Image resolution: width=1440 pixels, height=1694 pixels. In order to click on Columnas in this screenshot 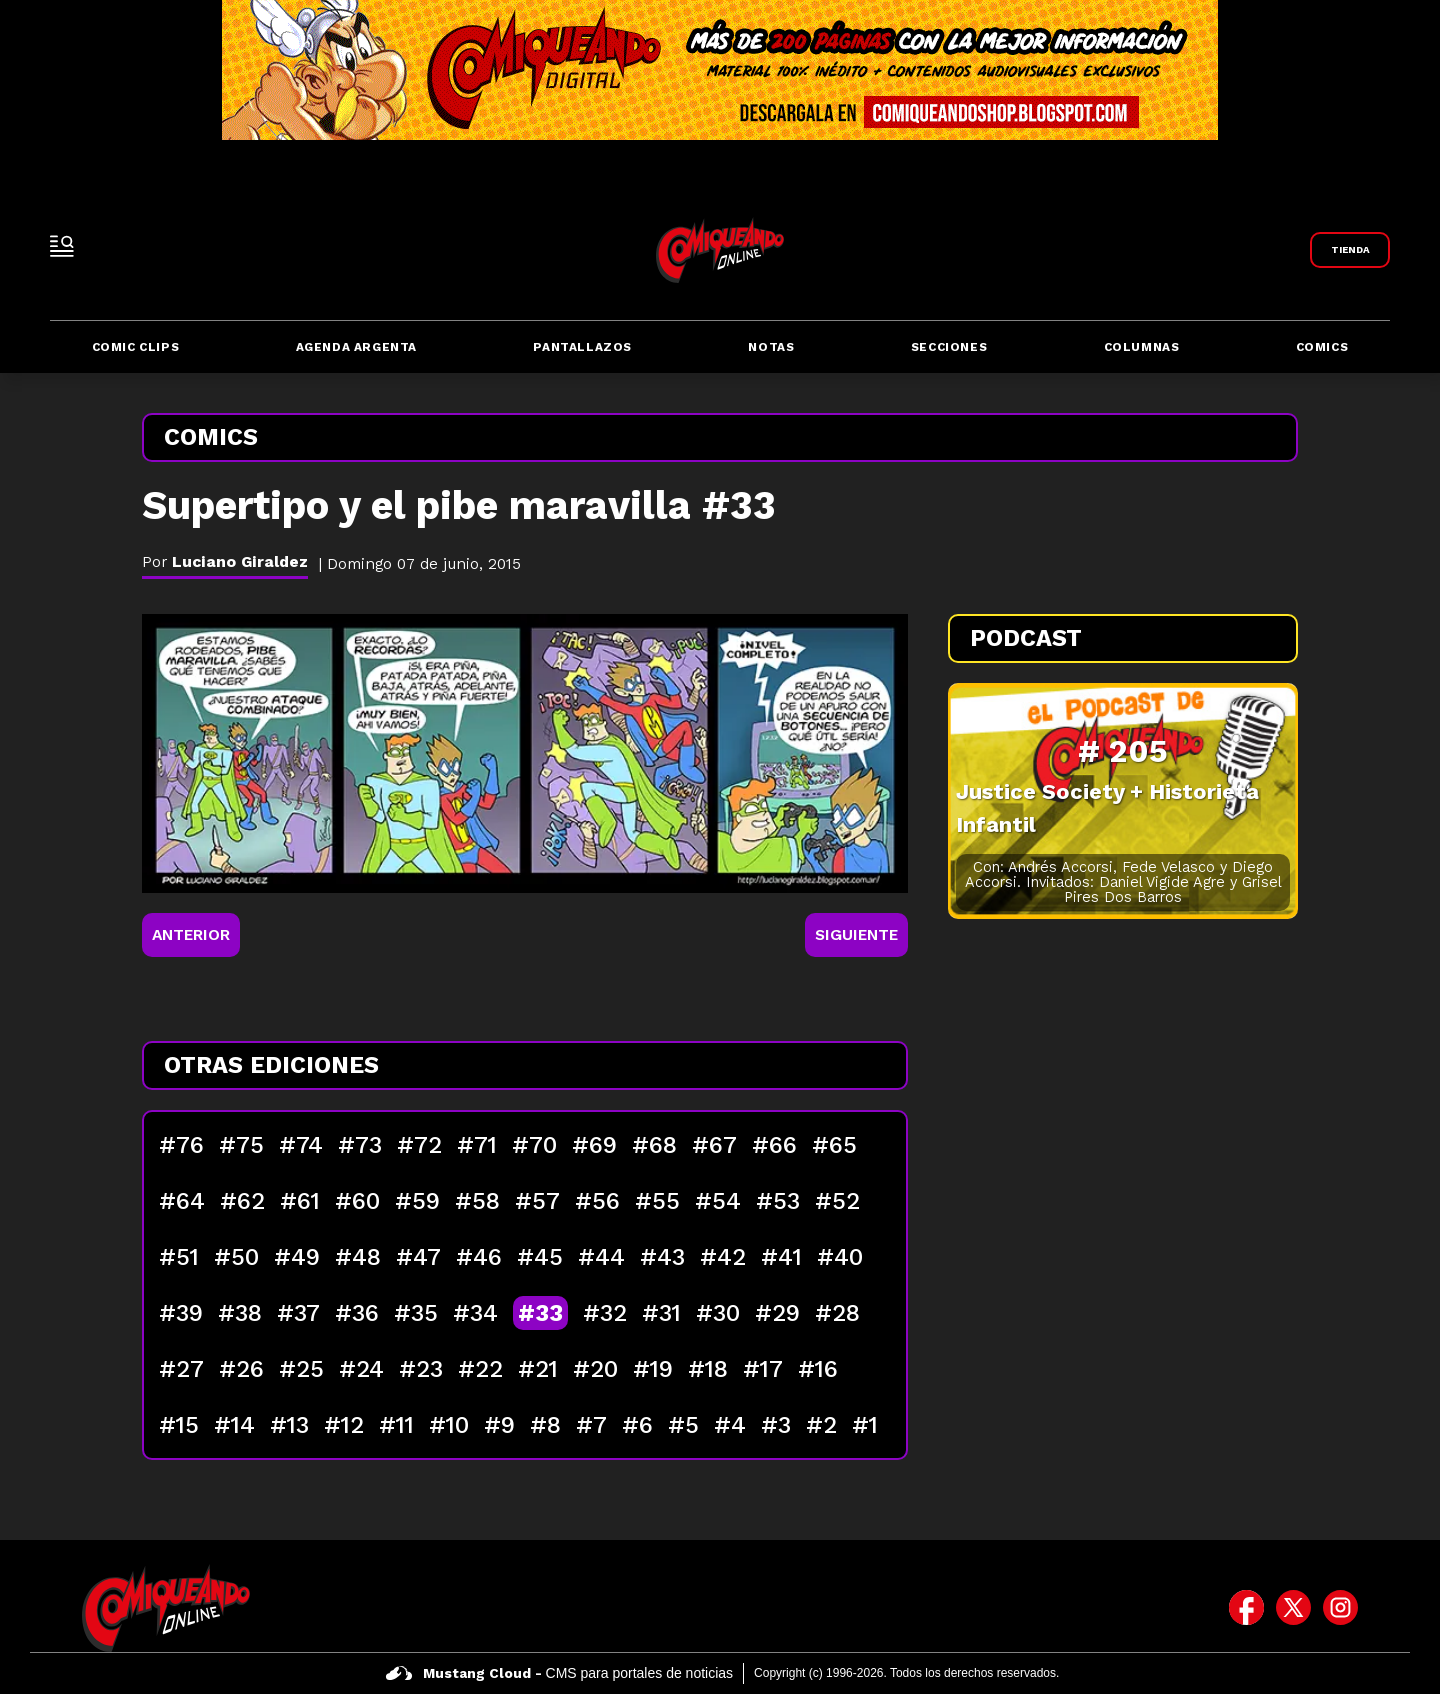, I will do `click(1142, 347)`.